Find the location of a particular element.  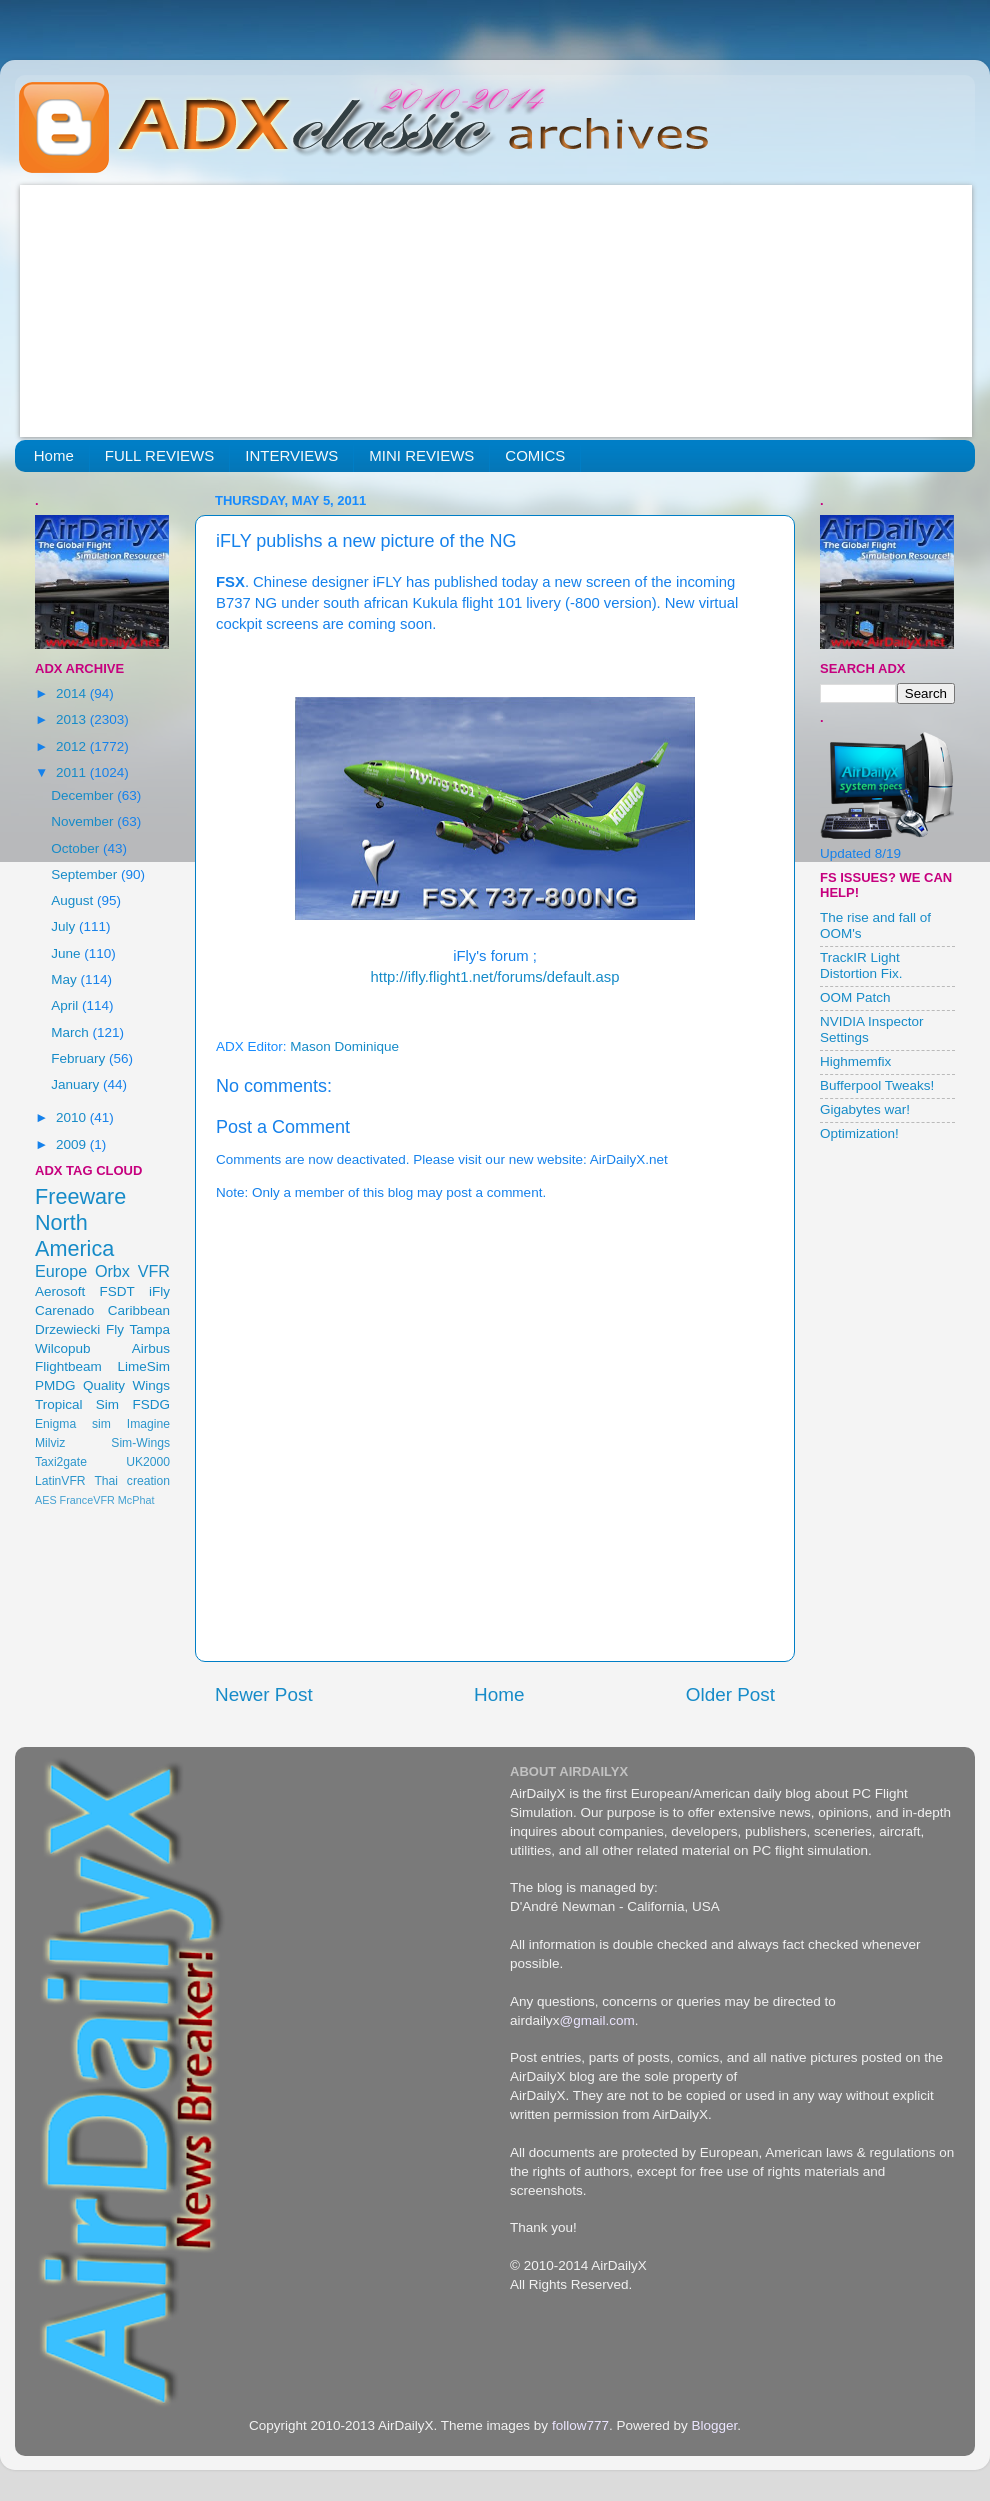

Home is located at coordinates (54, 455).